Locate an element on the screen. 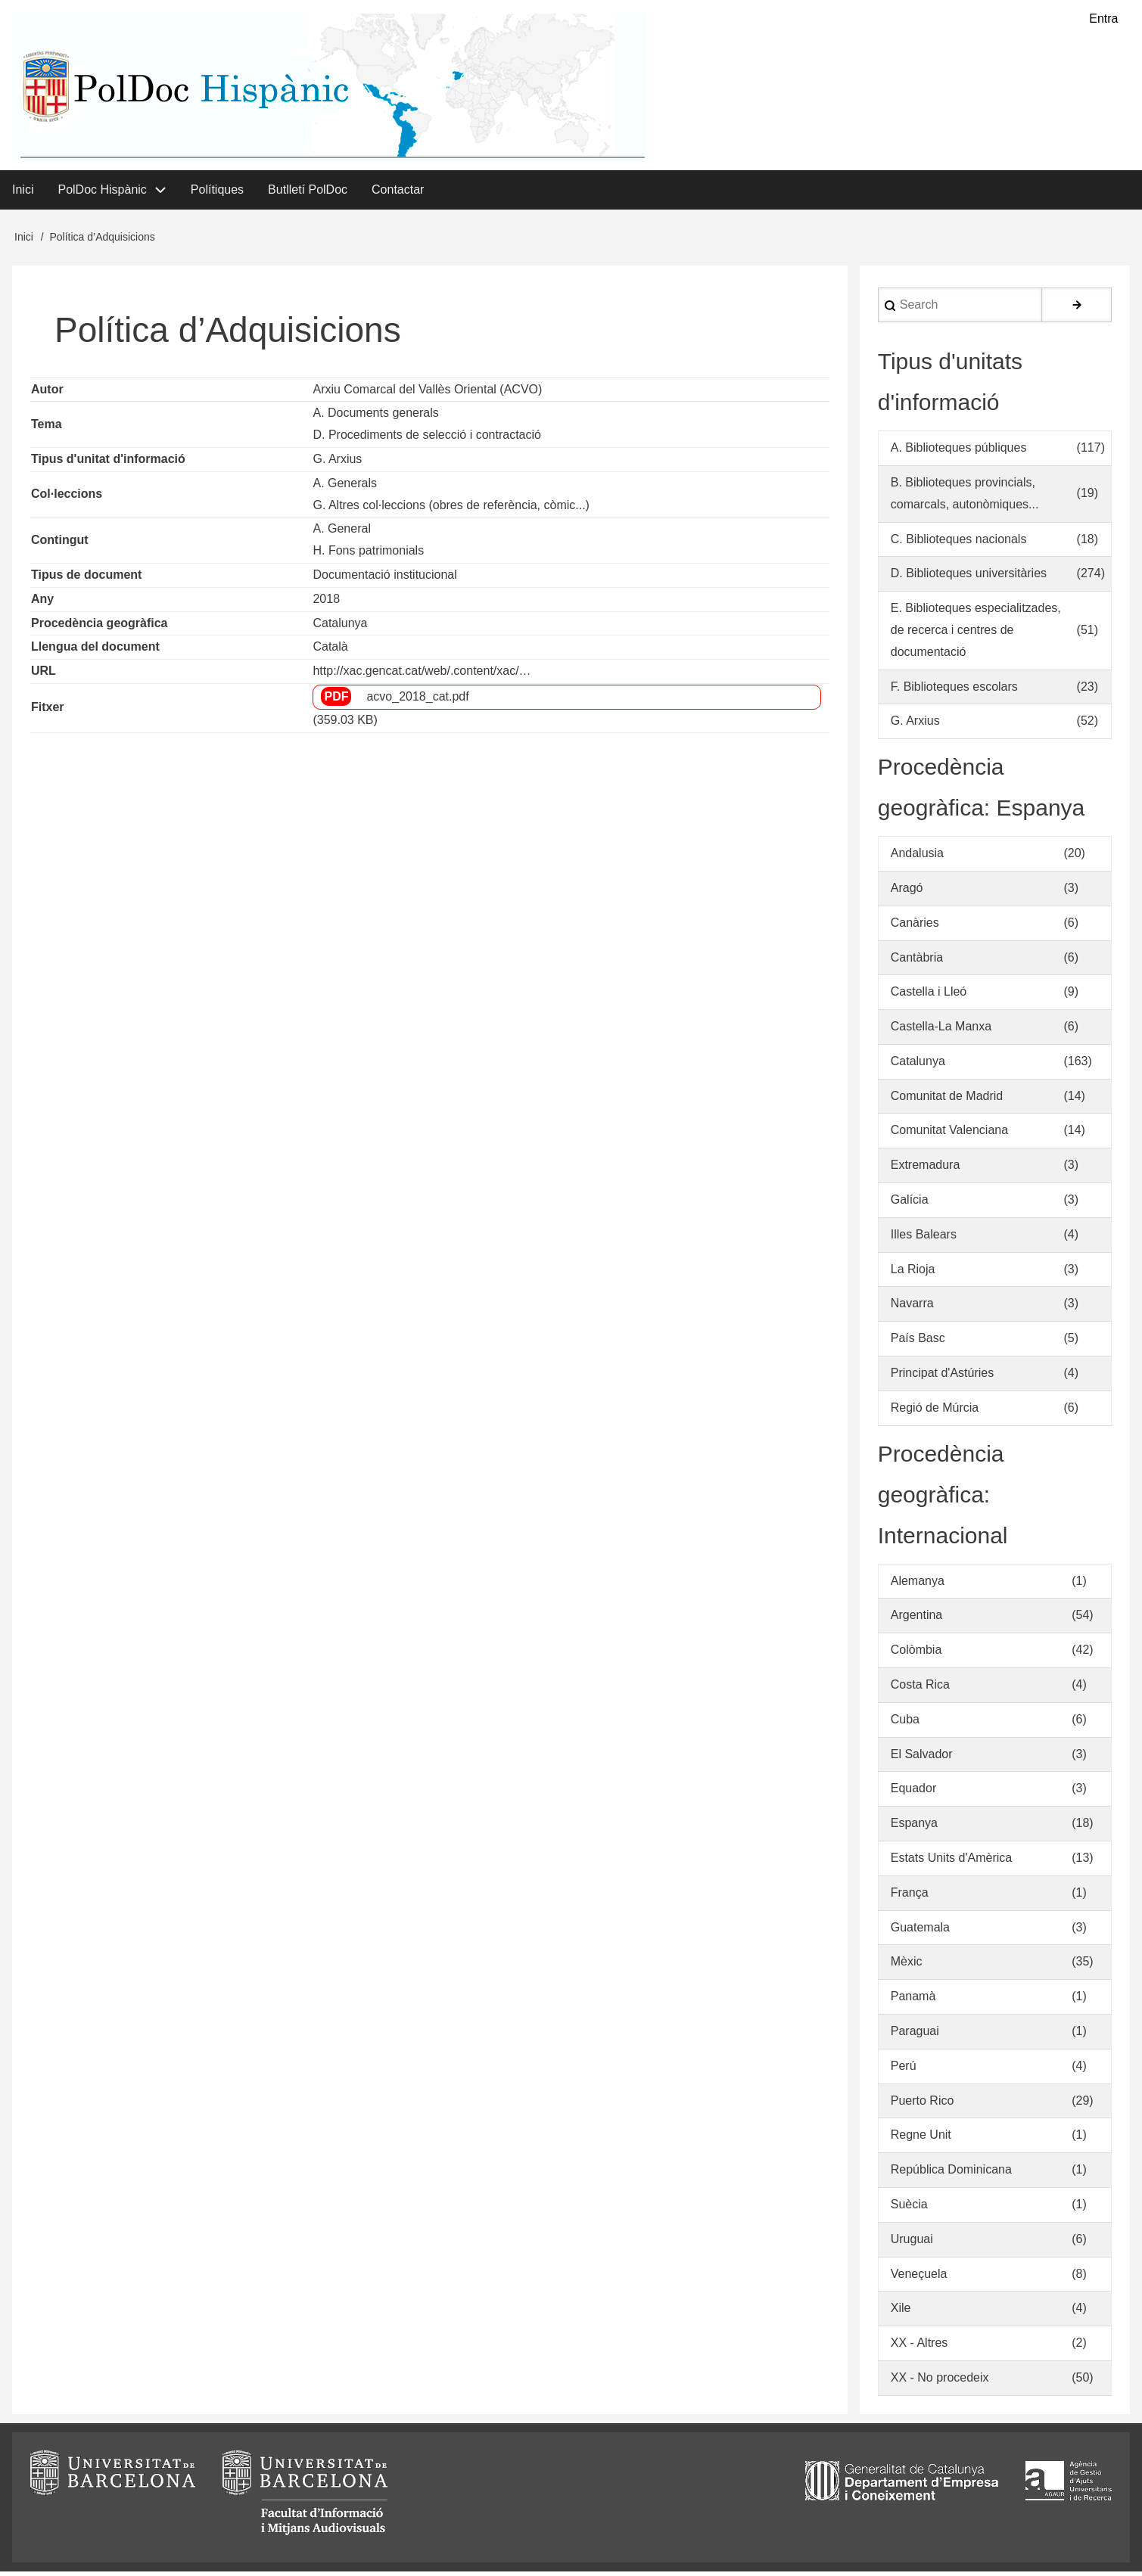 Image resolution: width=1142 pixels, height=2576 pixels. Suècia is located at coordinates (909, 2208).